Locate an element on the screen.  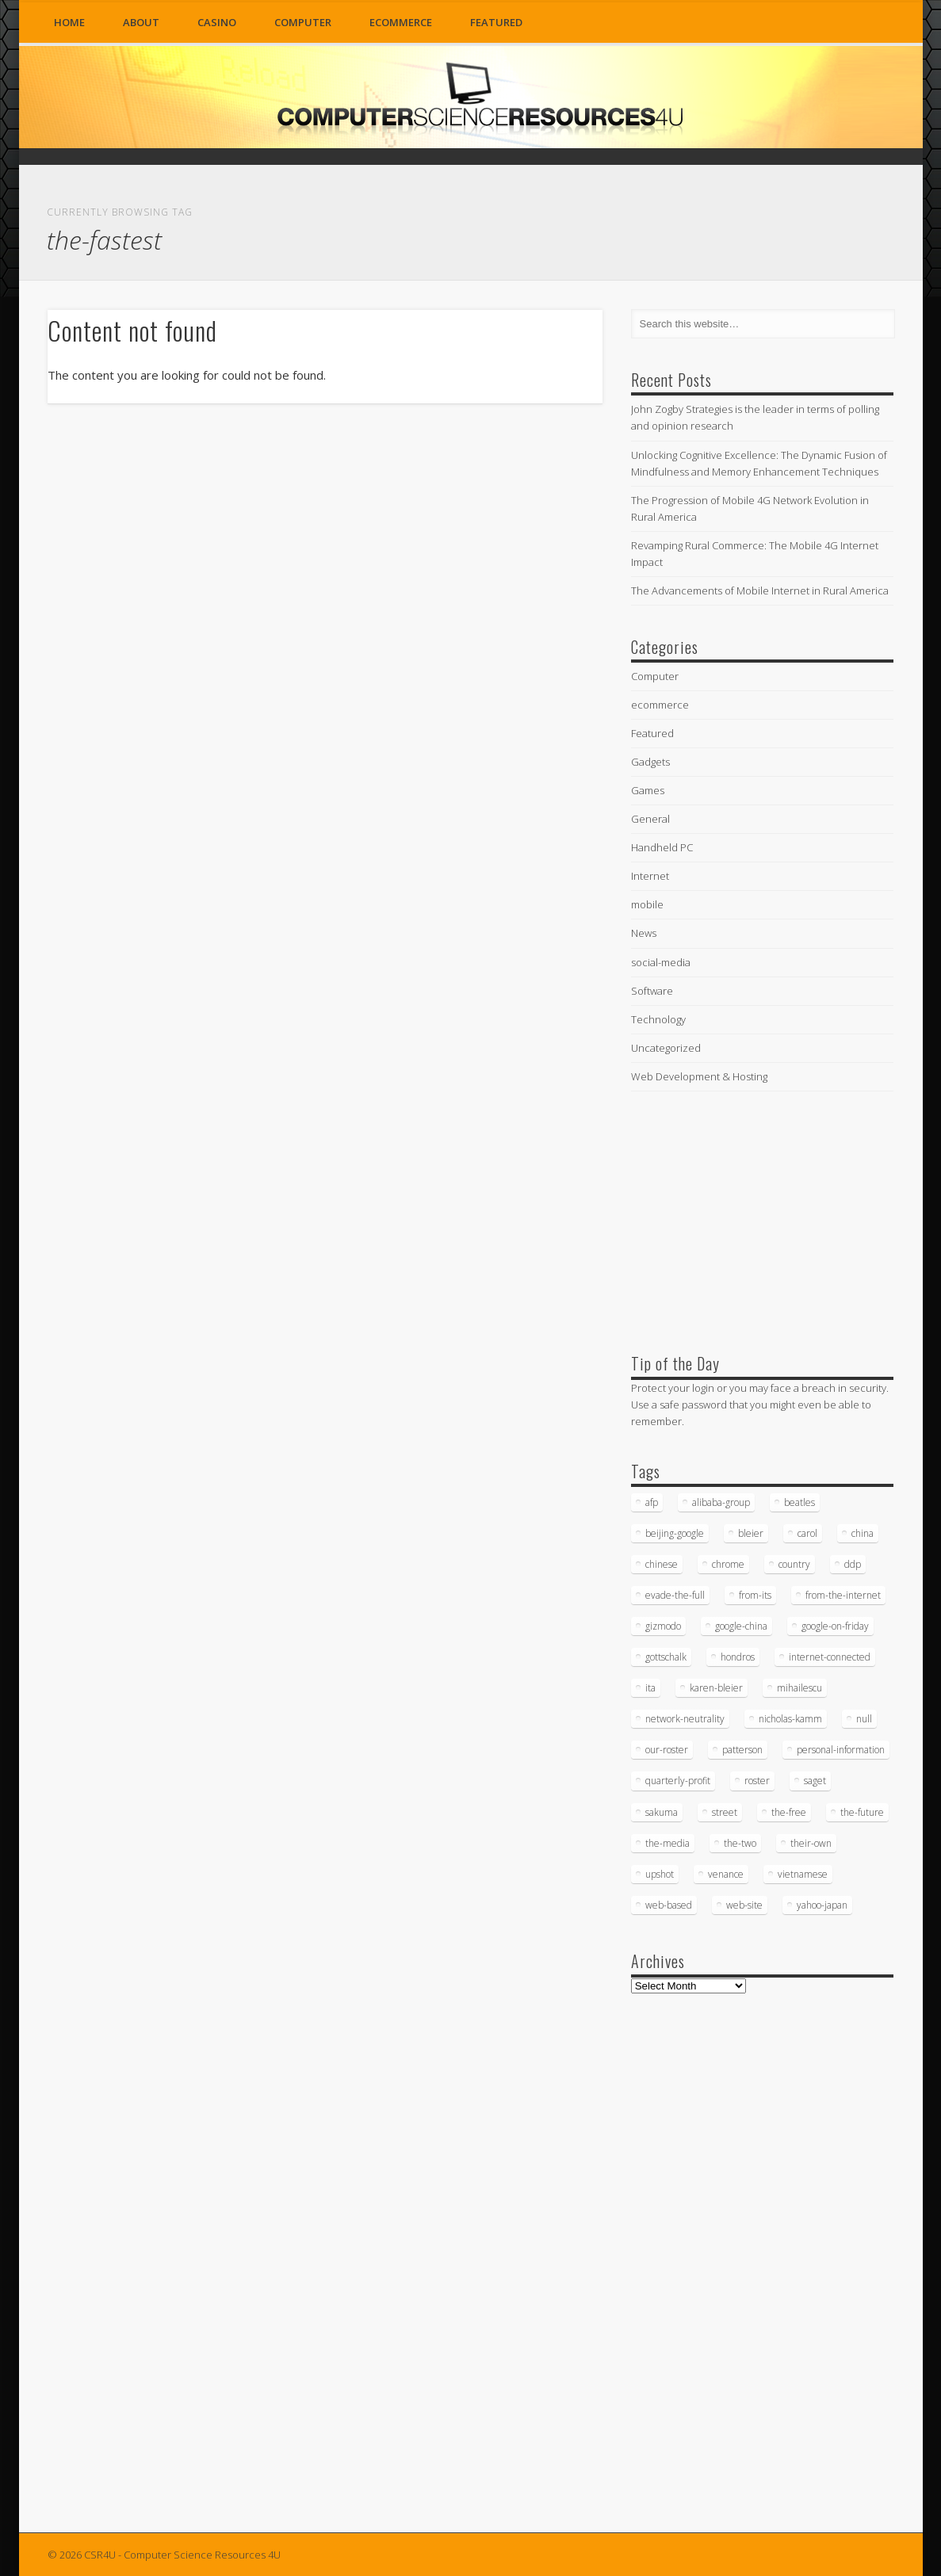
Web Development & Hosting is located at coordinates (699, 1076).